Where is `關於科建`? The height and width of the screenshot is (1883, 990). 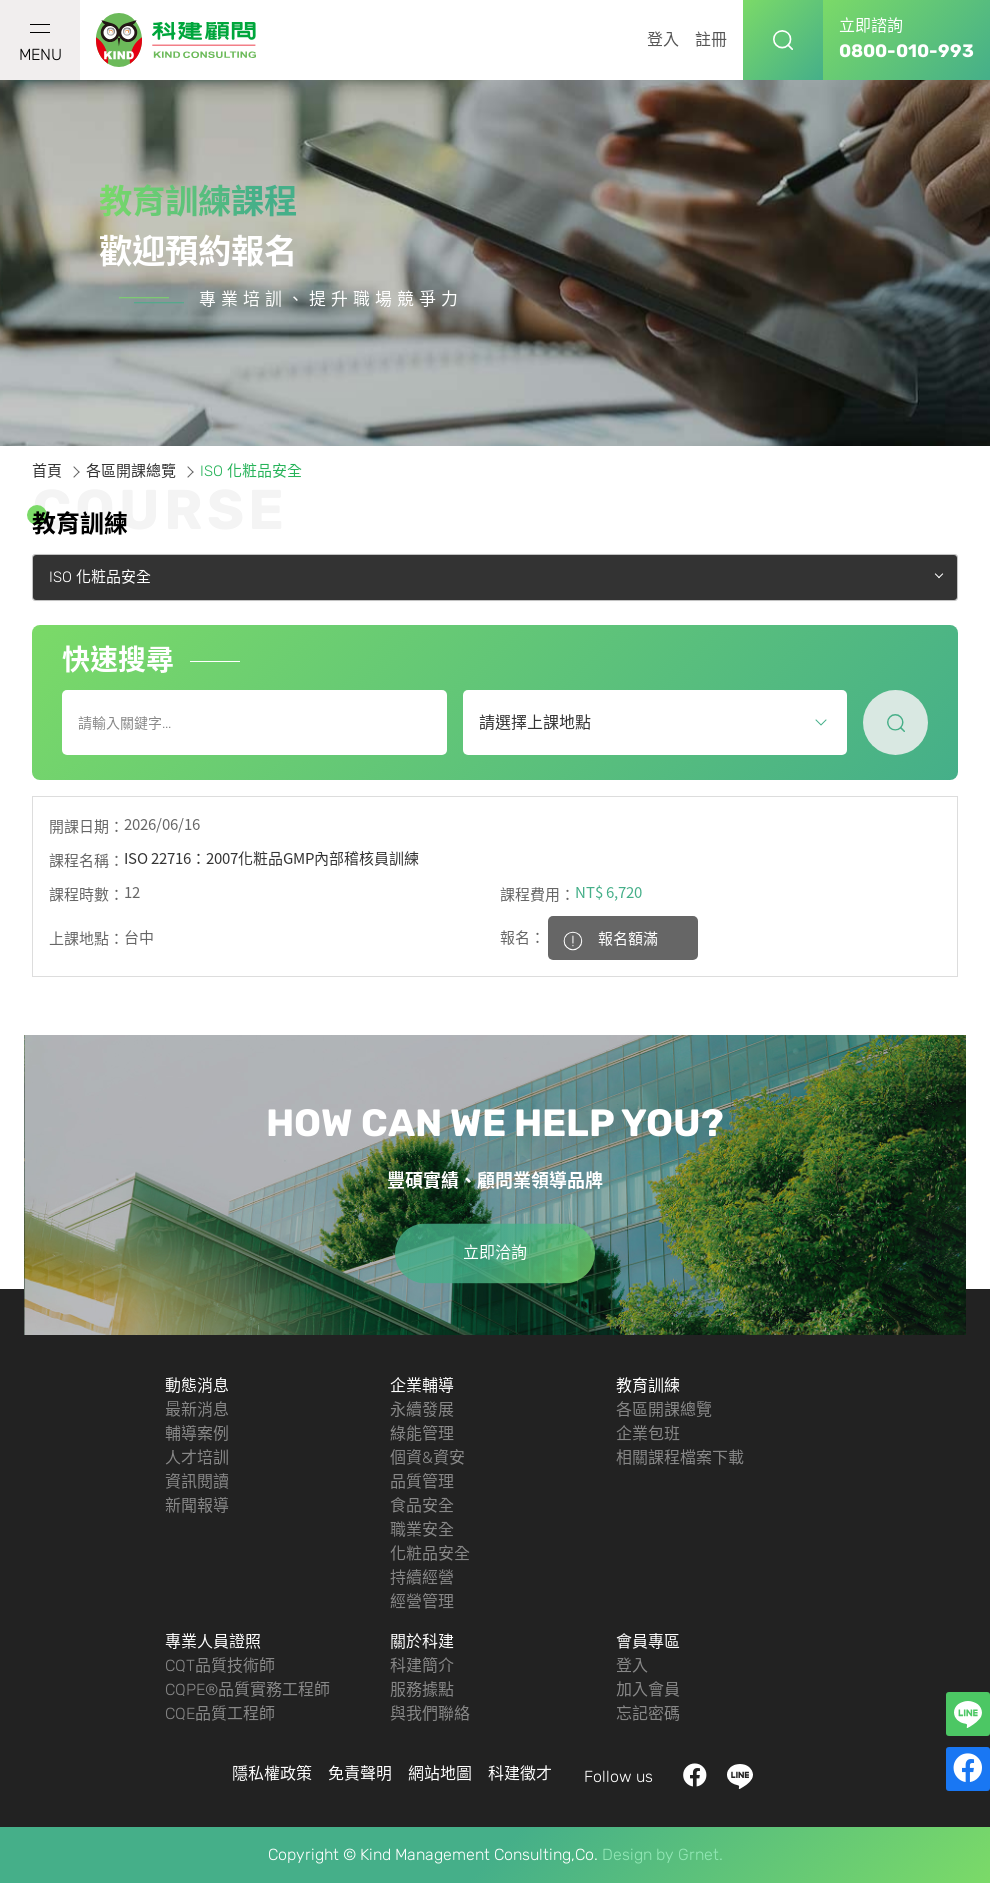 關於科建 is located at coordinates (422, 1641).